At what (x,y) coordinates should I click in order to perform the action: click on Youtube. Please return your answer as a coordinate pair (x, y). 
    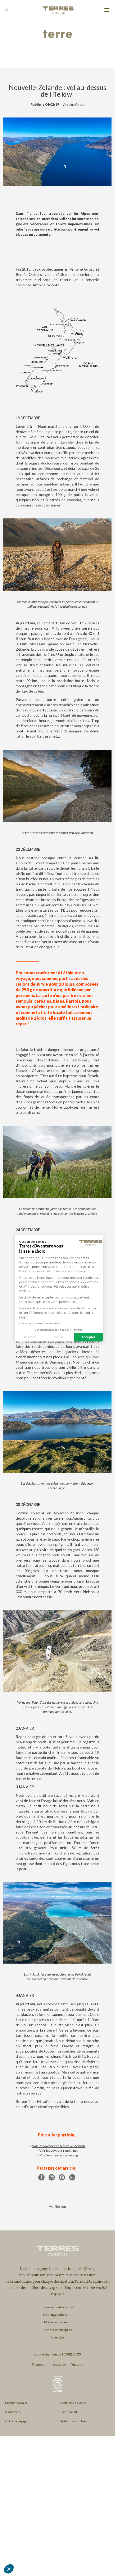
    Looking at the image, I should click on (77, 2364).